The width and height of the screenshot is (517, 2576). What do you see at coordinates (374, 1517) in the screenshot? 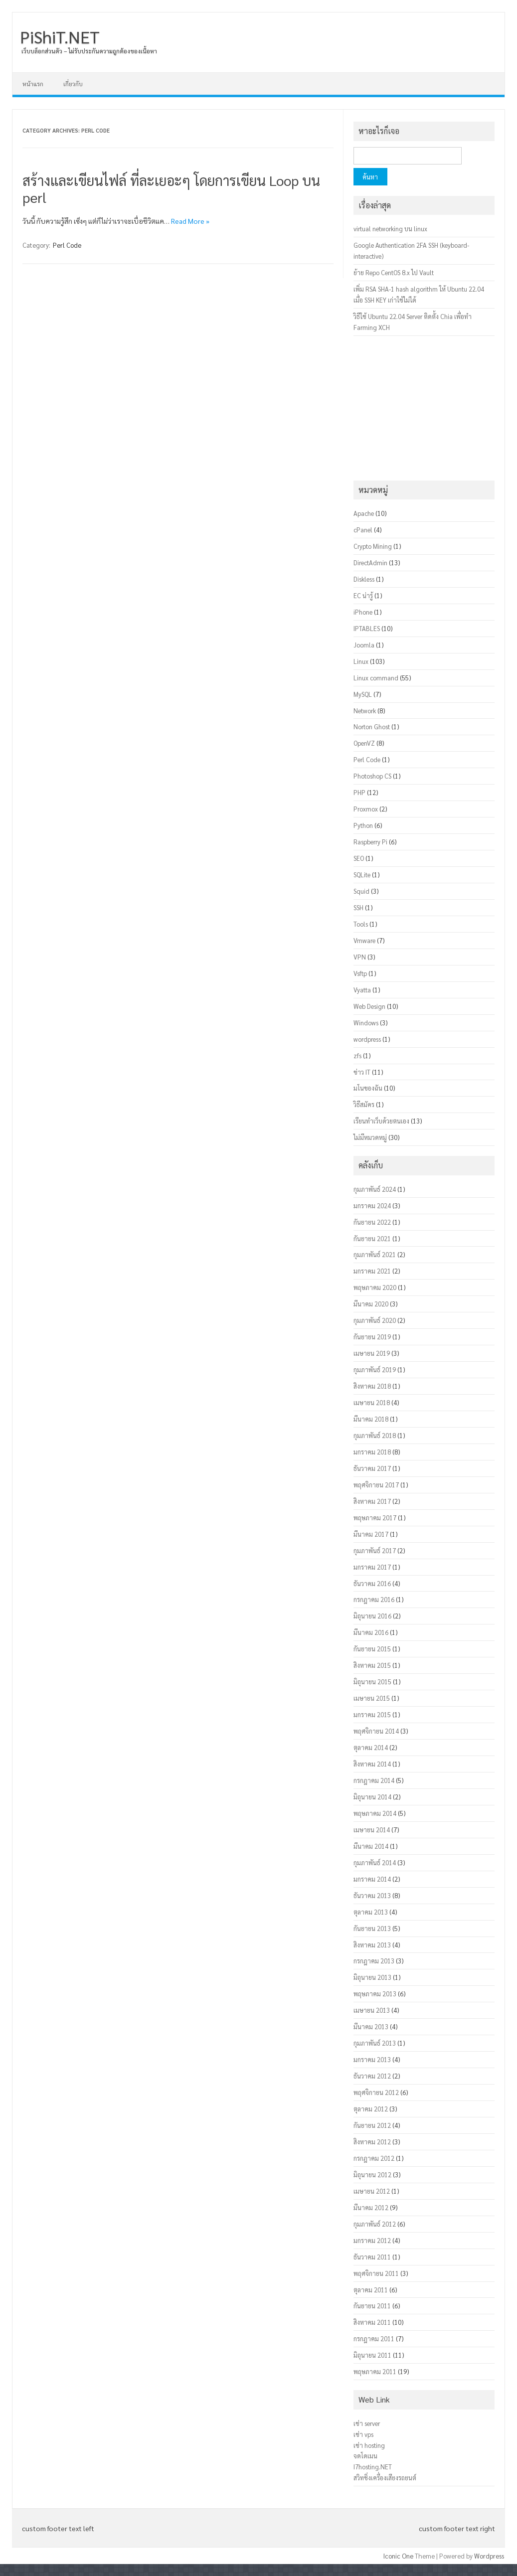
I see `พฤษภาคม 2017` at bounding box center [374, 1517].